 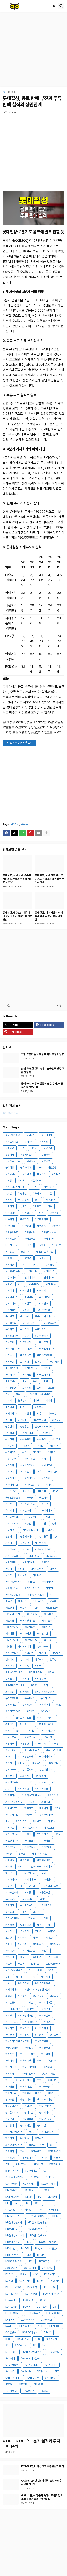 What do you see at coordinates (50, 1264) in the screenshot?
I see `두산밥캣` at bounding box center [50, 1264].